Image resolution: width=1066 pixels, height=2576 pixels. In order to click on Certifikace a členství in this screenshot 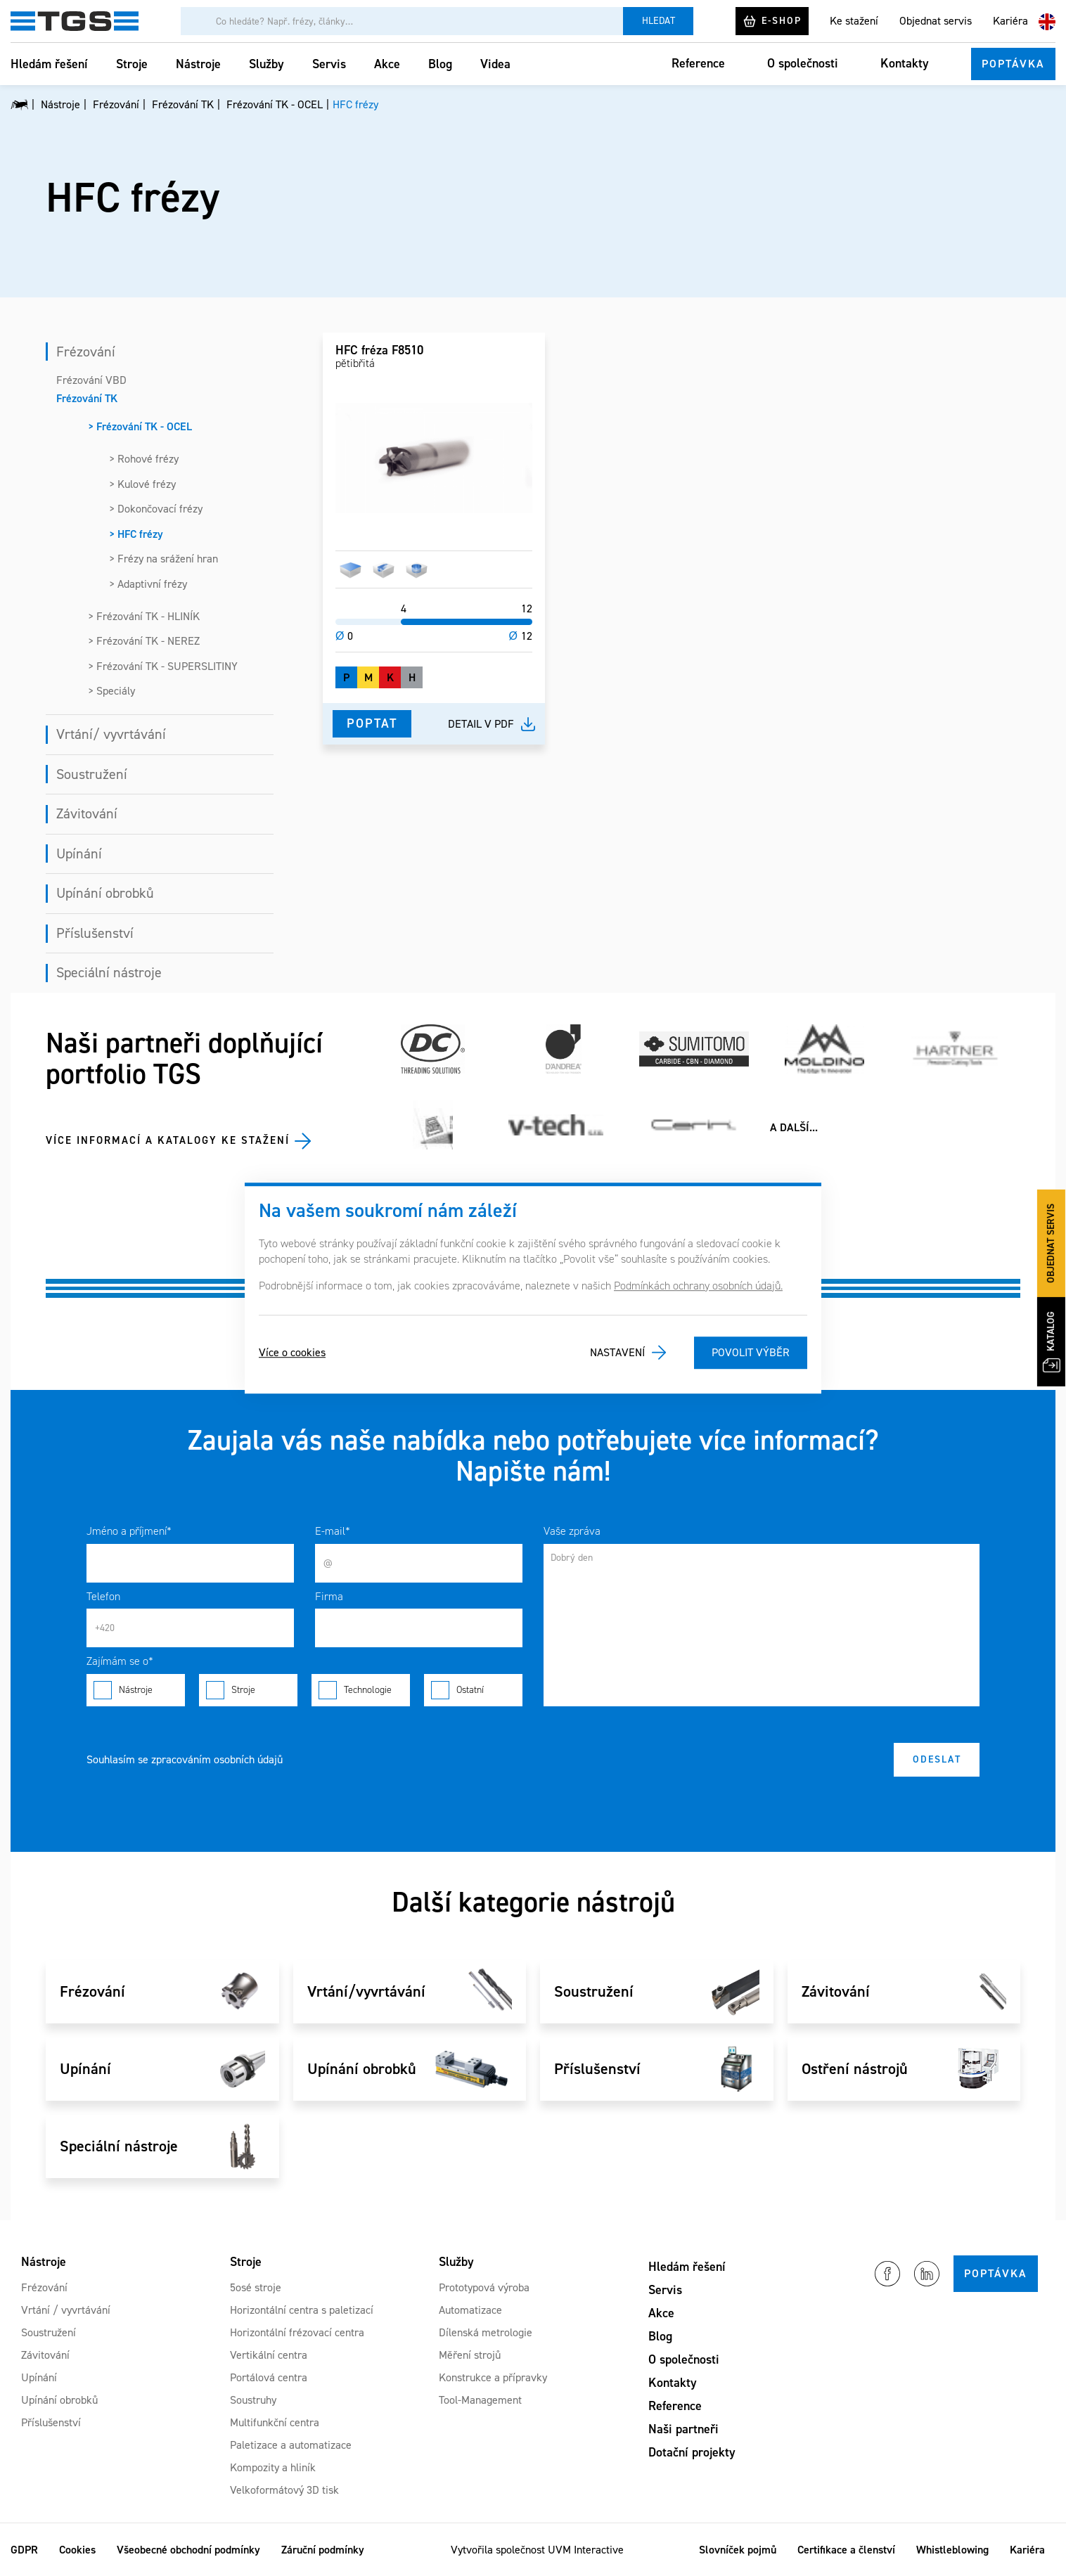, I will do `click(846, 2549)`.